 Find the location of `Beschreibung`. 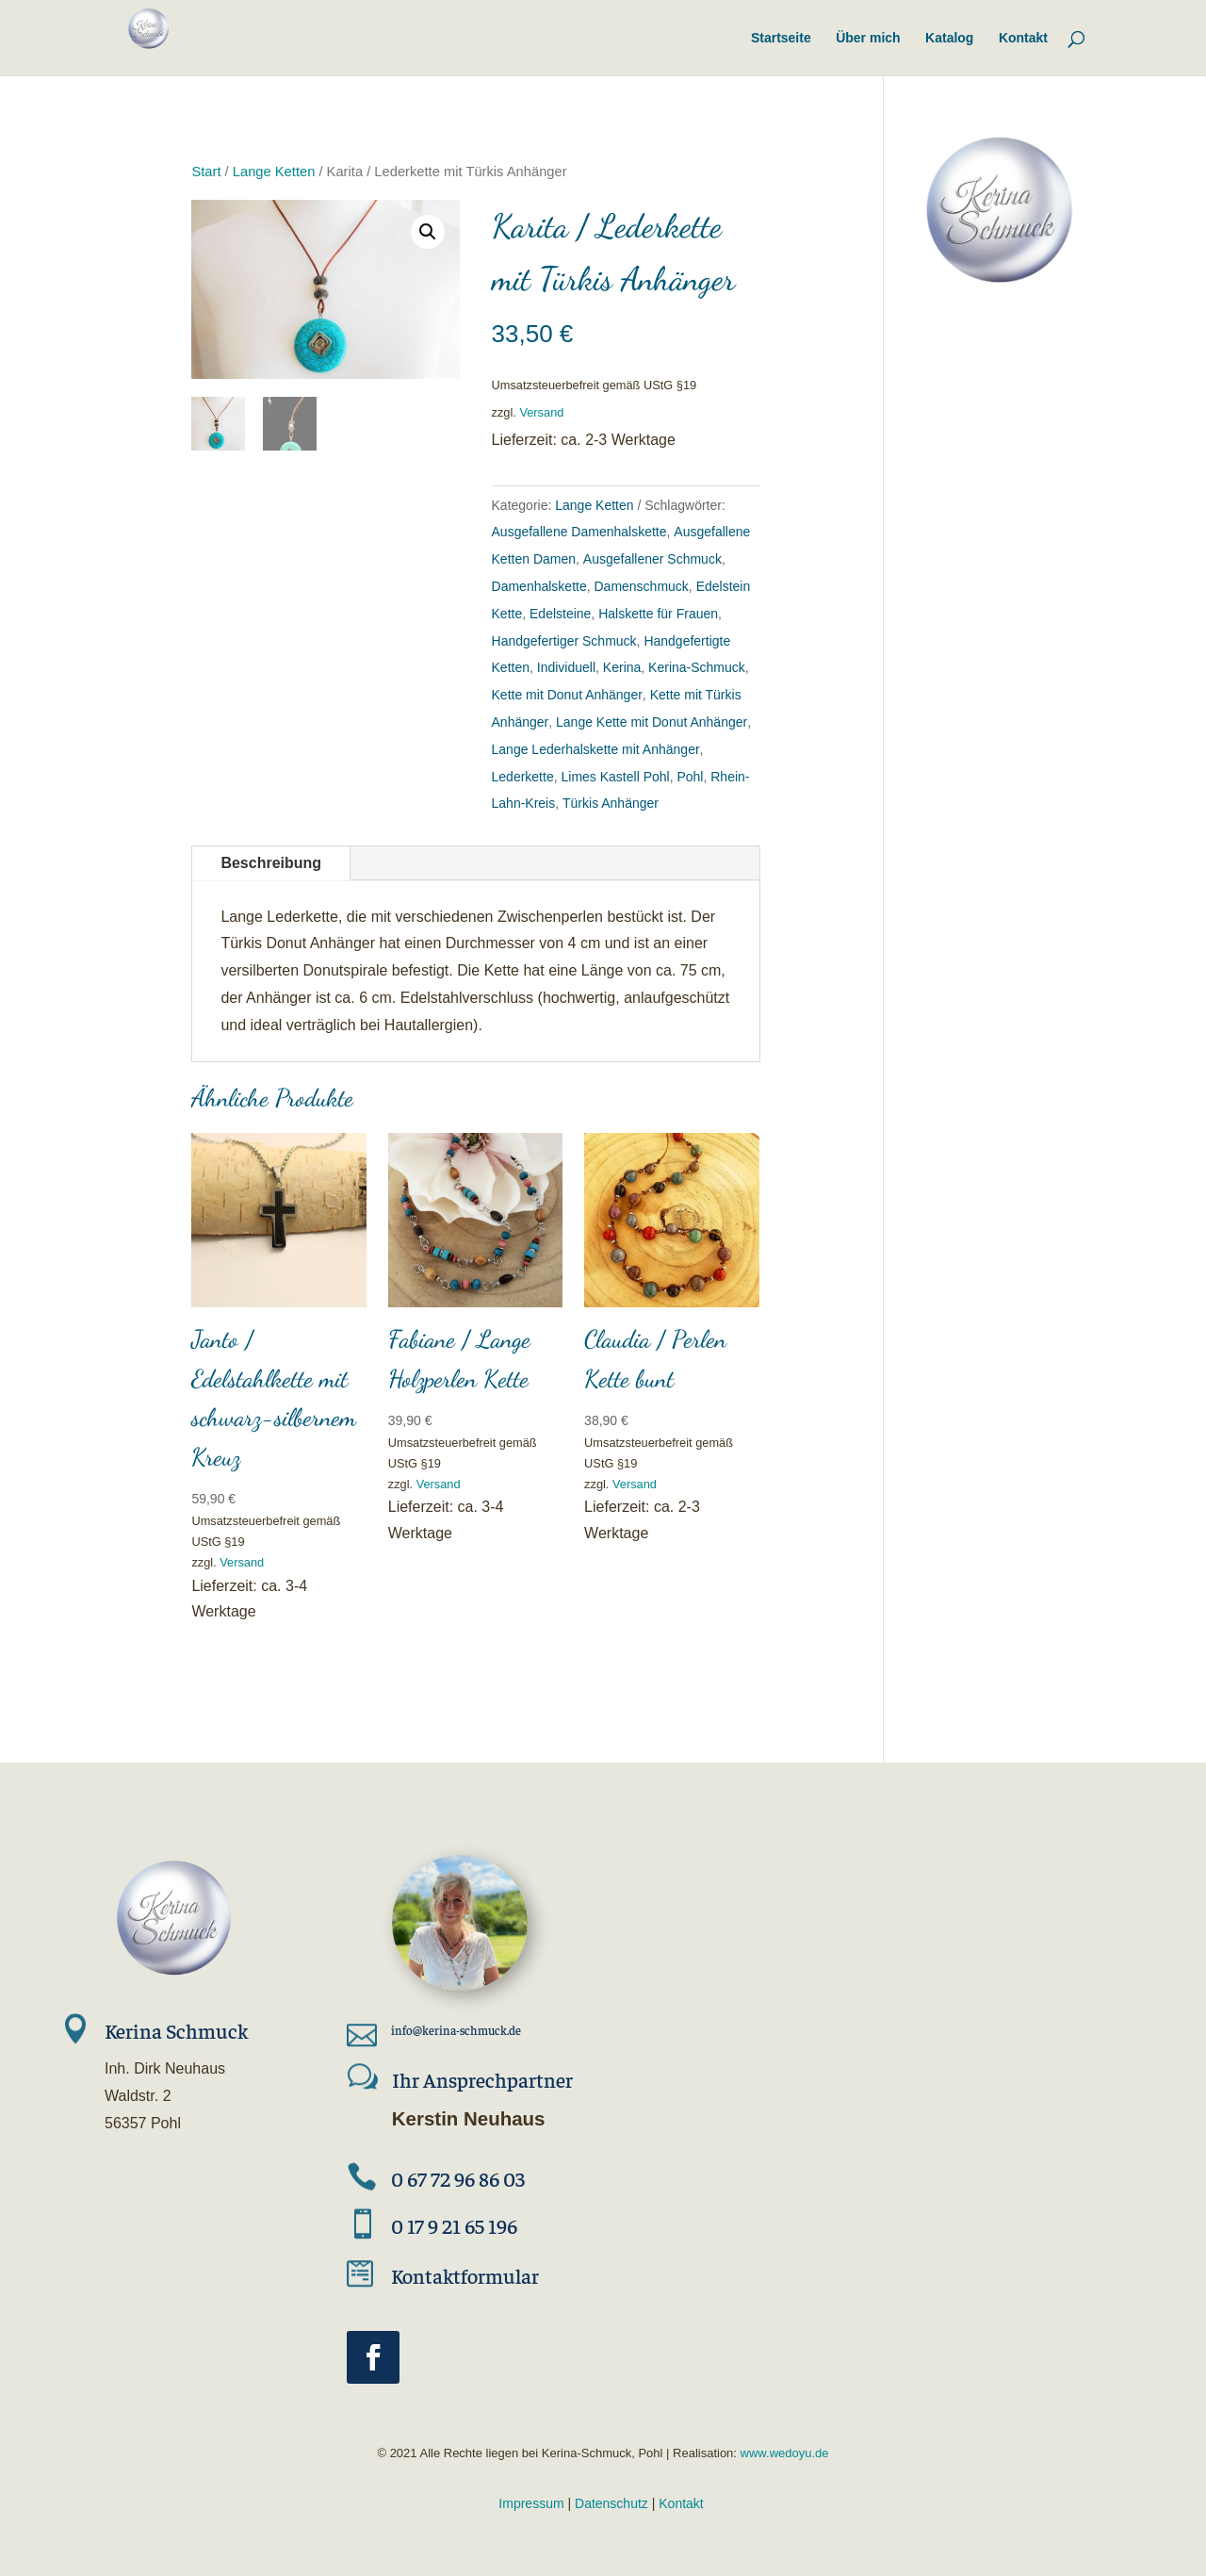

Beschreibung is located at coordinates (270, 863).